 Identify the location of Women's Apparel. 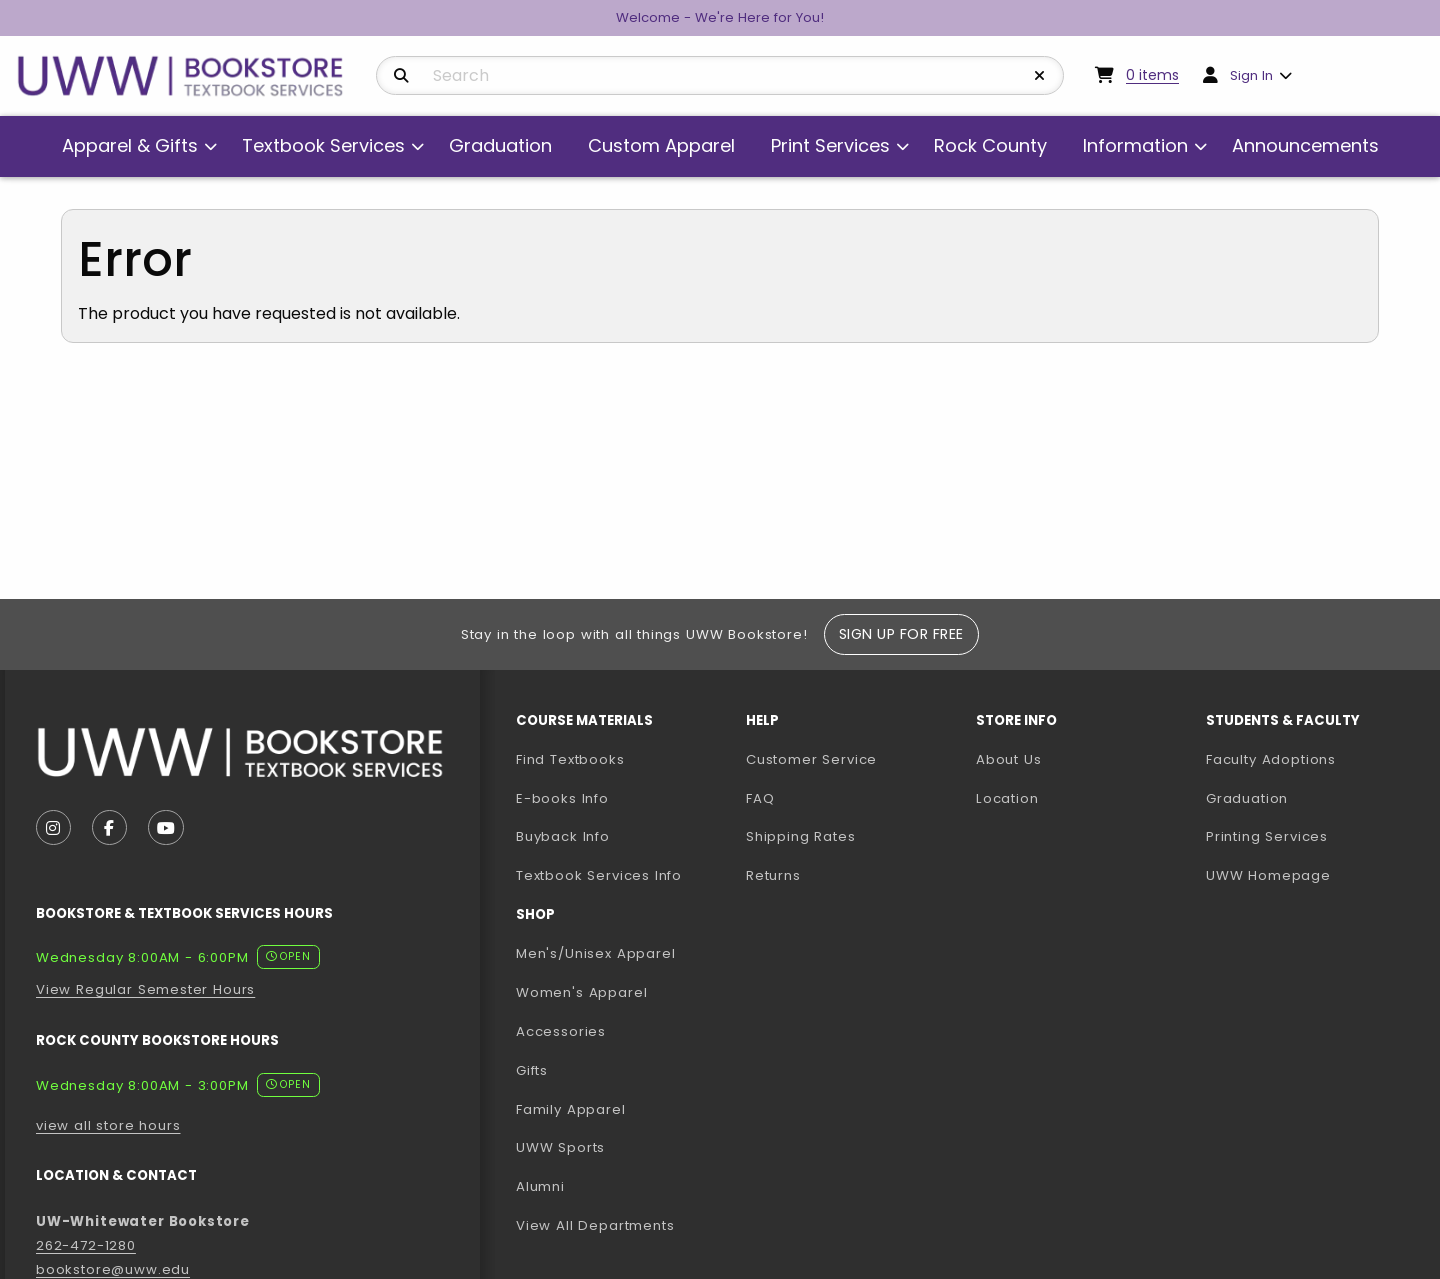
(581, 992).